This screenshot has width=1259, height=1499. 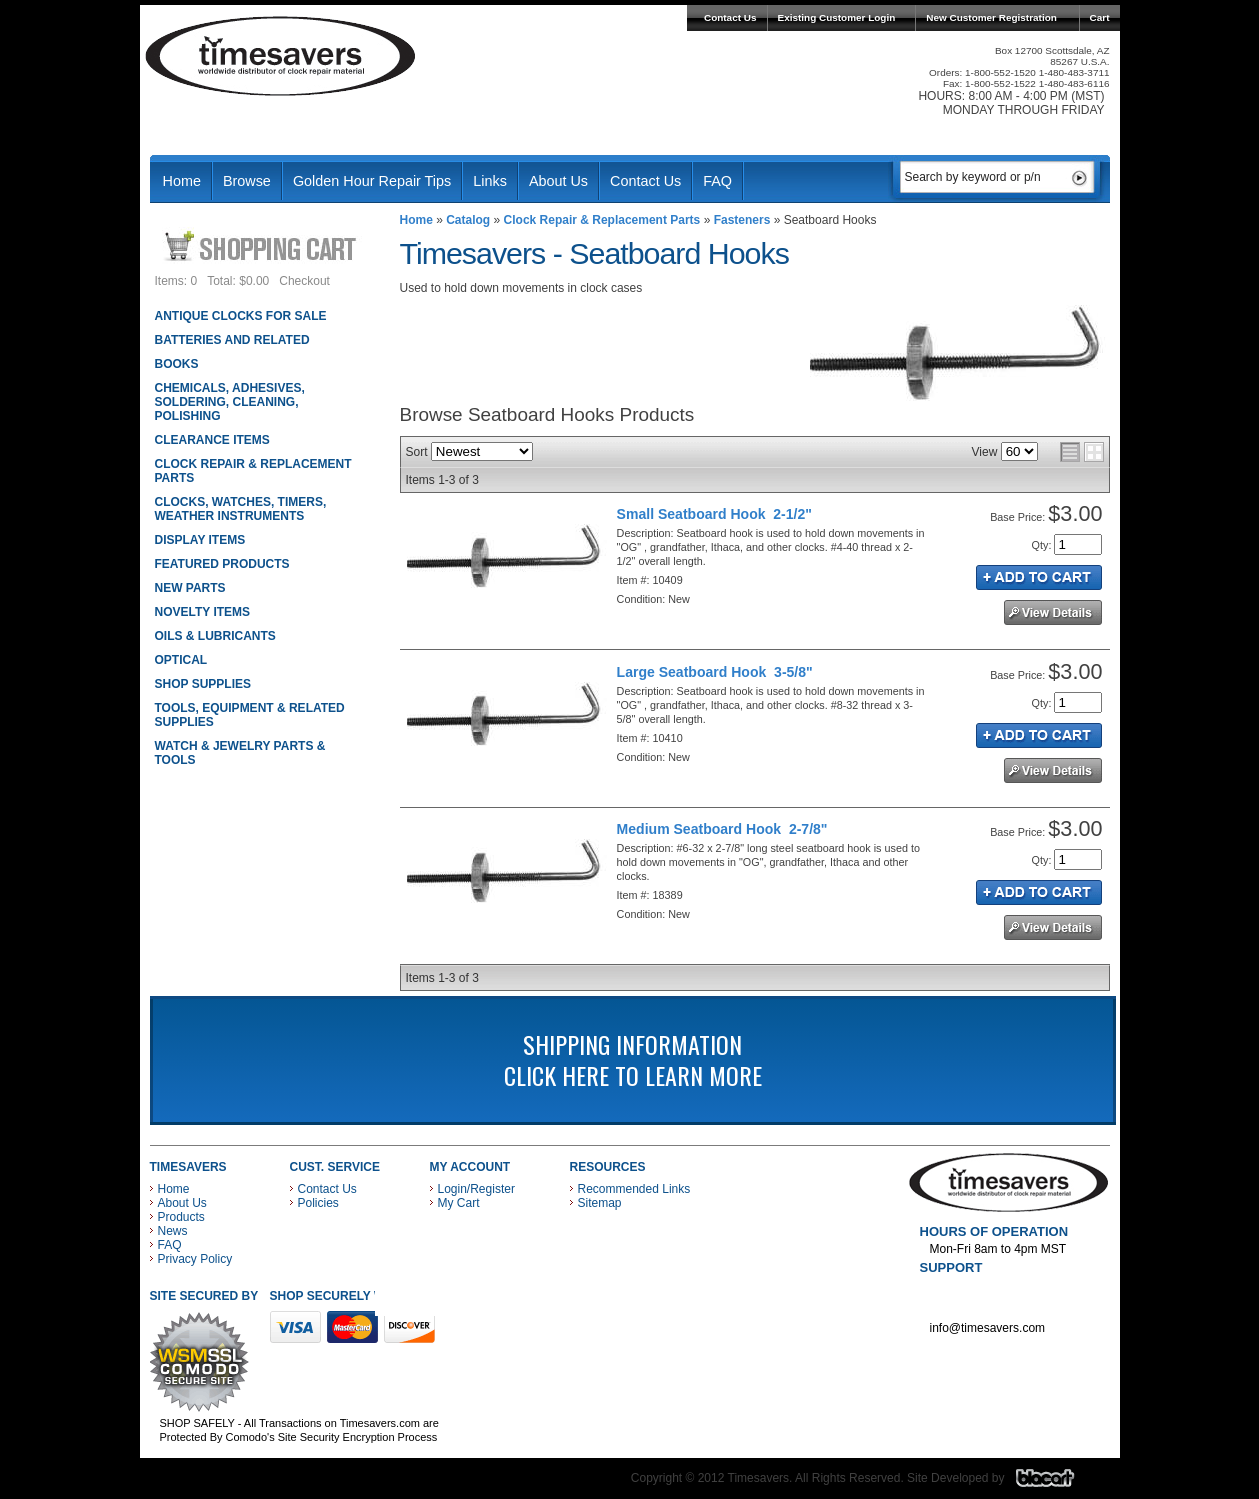 I want to click on Existing Customer Login, so click(x=837, y=17).